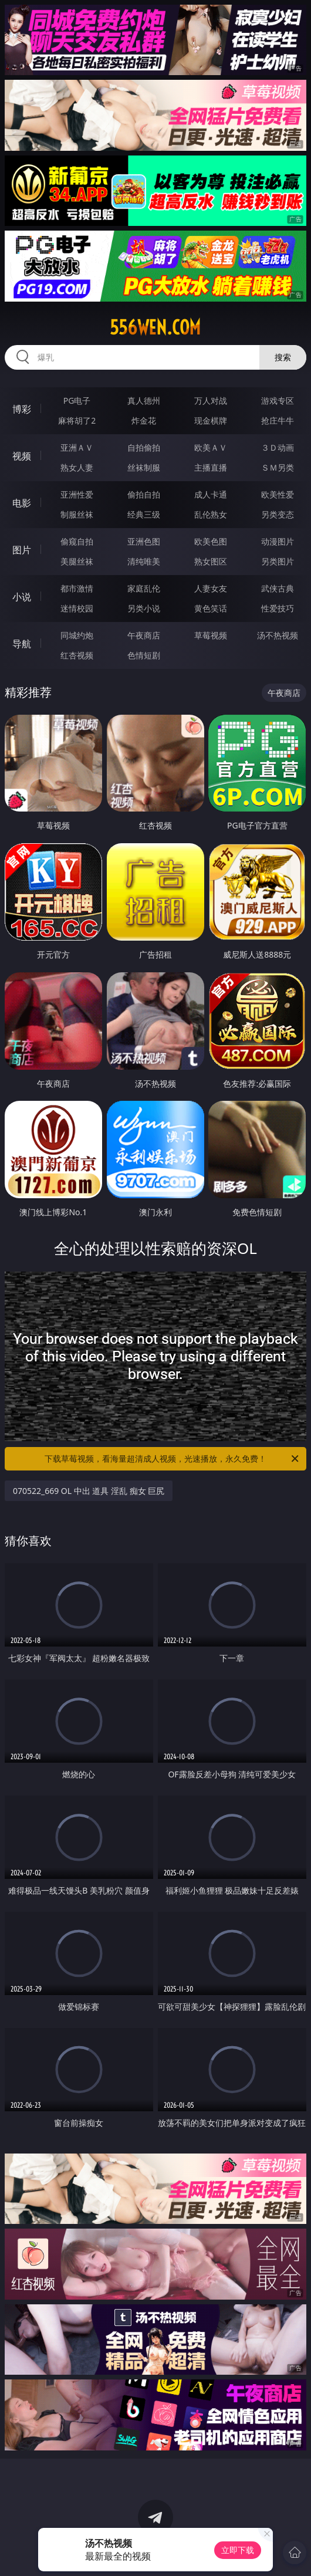 The image size is (311, 2576). Describe the element at coordinates (143, 655) in the screenshot. I see `色情短剧` at that location.